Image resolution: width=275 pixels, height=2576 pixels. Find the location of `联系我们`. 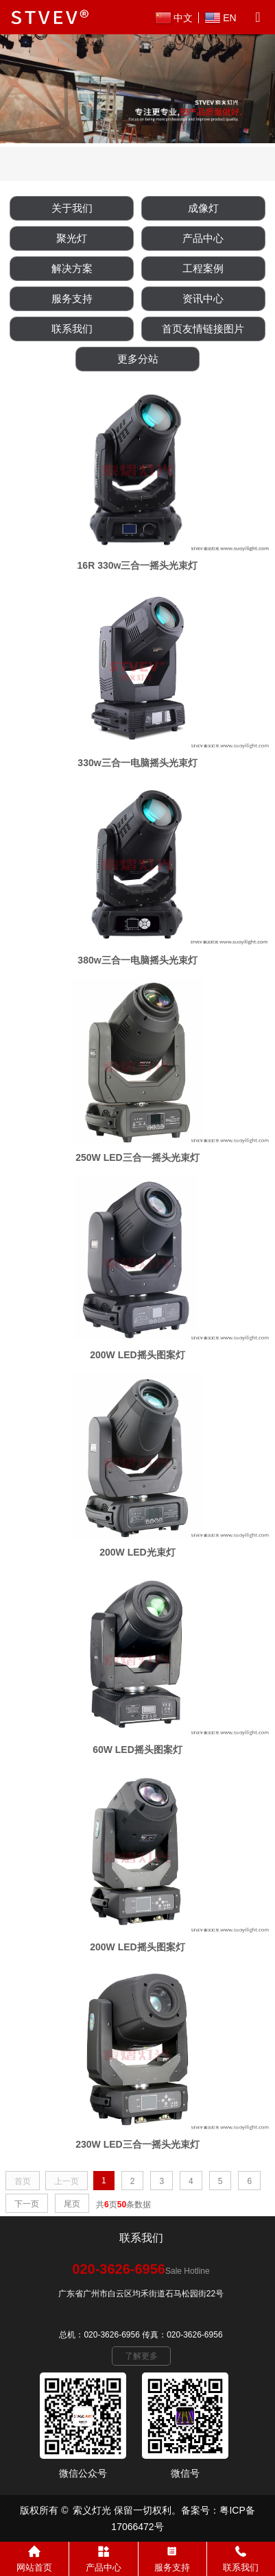

联系我们 is located at coordinates (72, 328).